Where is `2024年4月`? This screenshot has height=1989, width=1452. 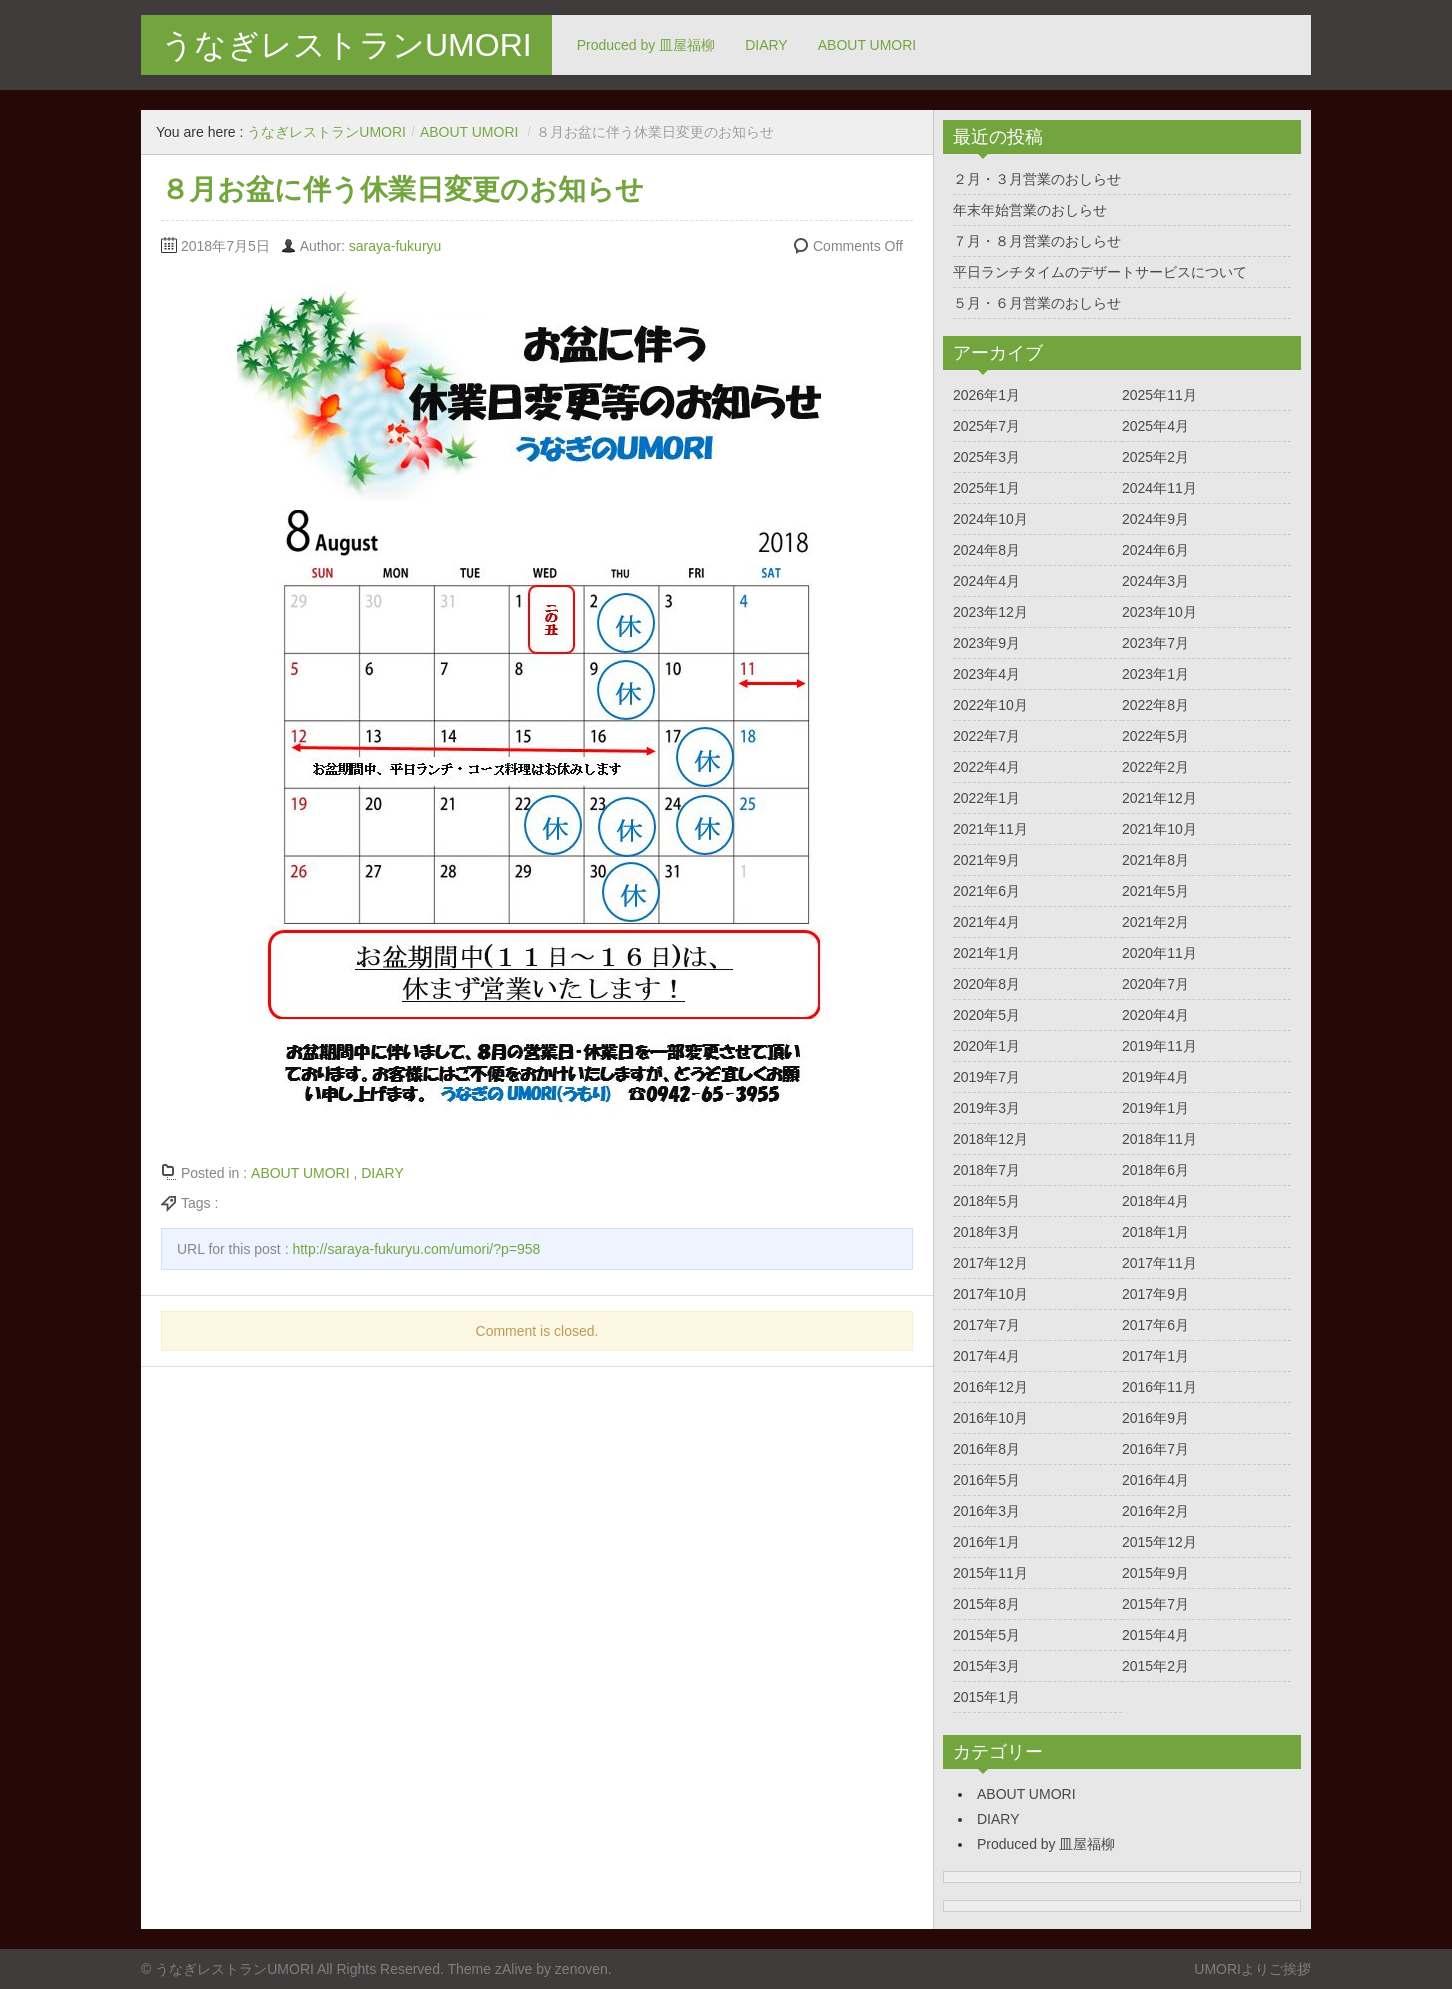
2024年4月 is located at coordinates (986, 581).